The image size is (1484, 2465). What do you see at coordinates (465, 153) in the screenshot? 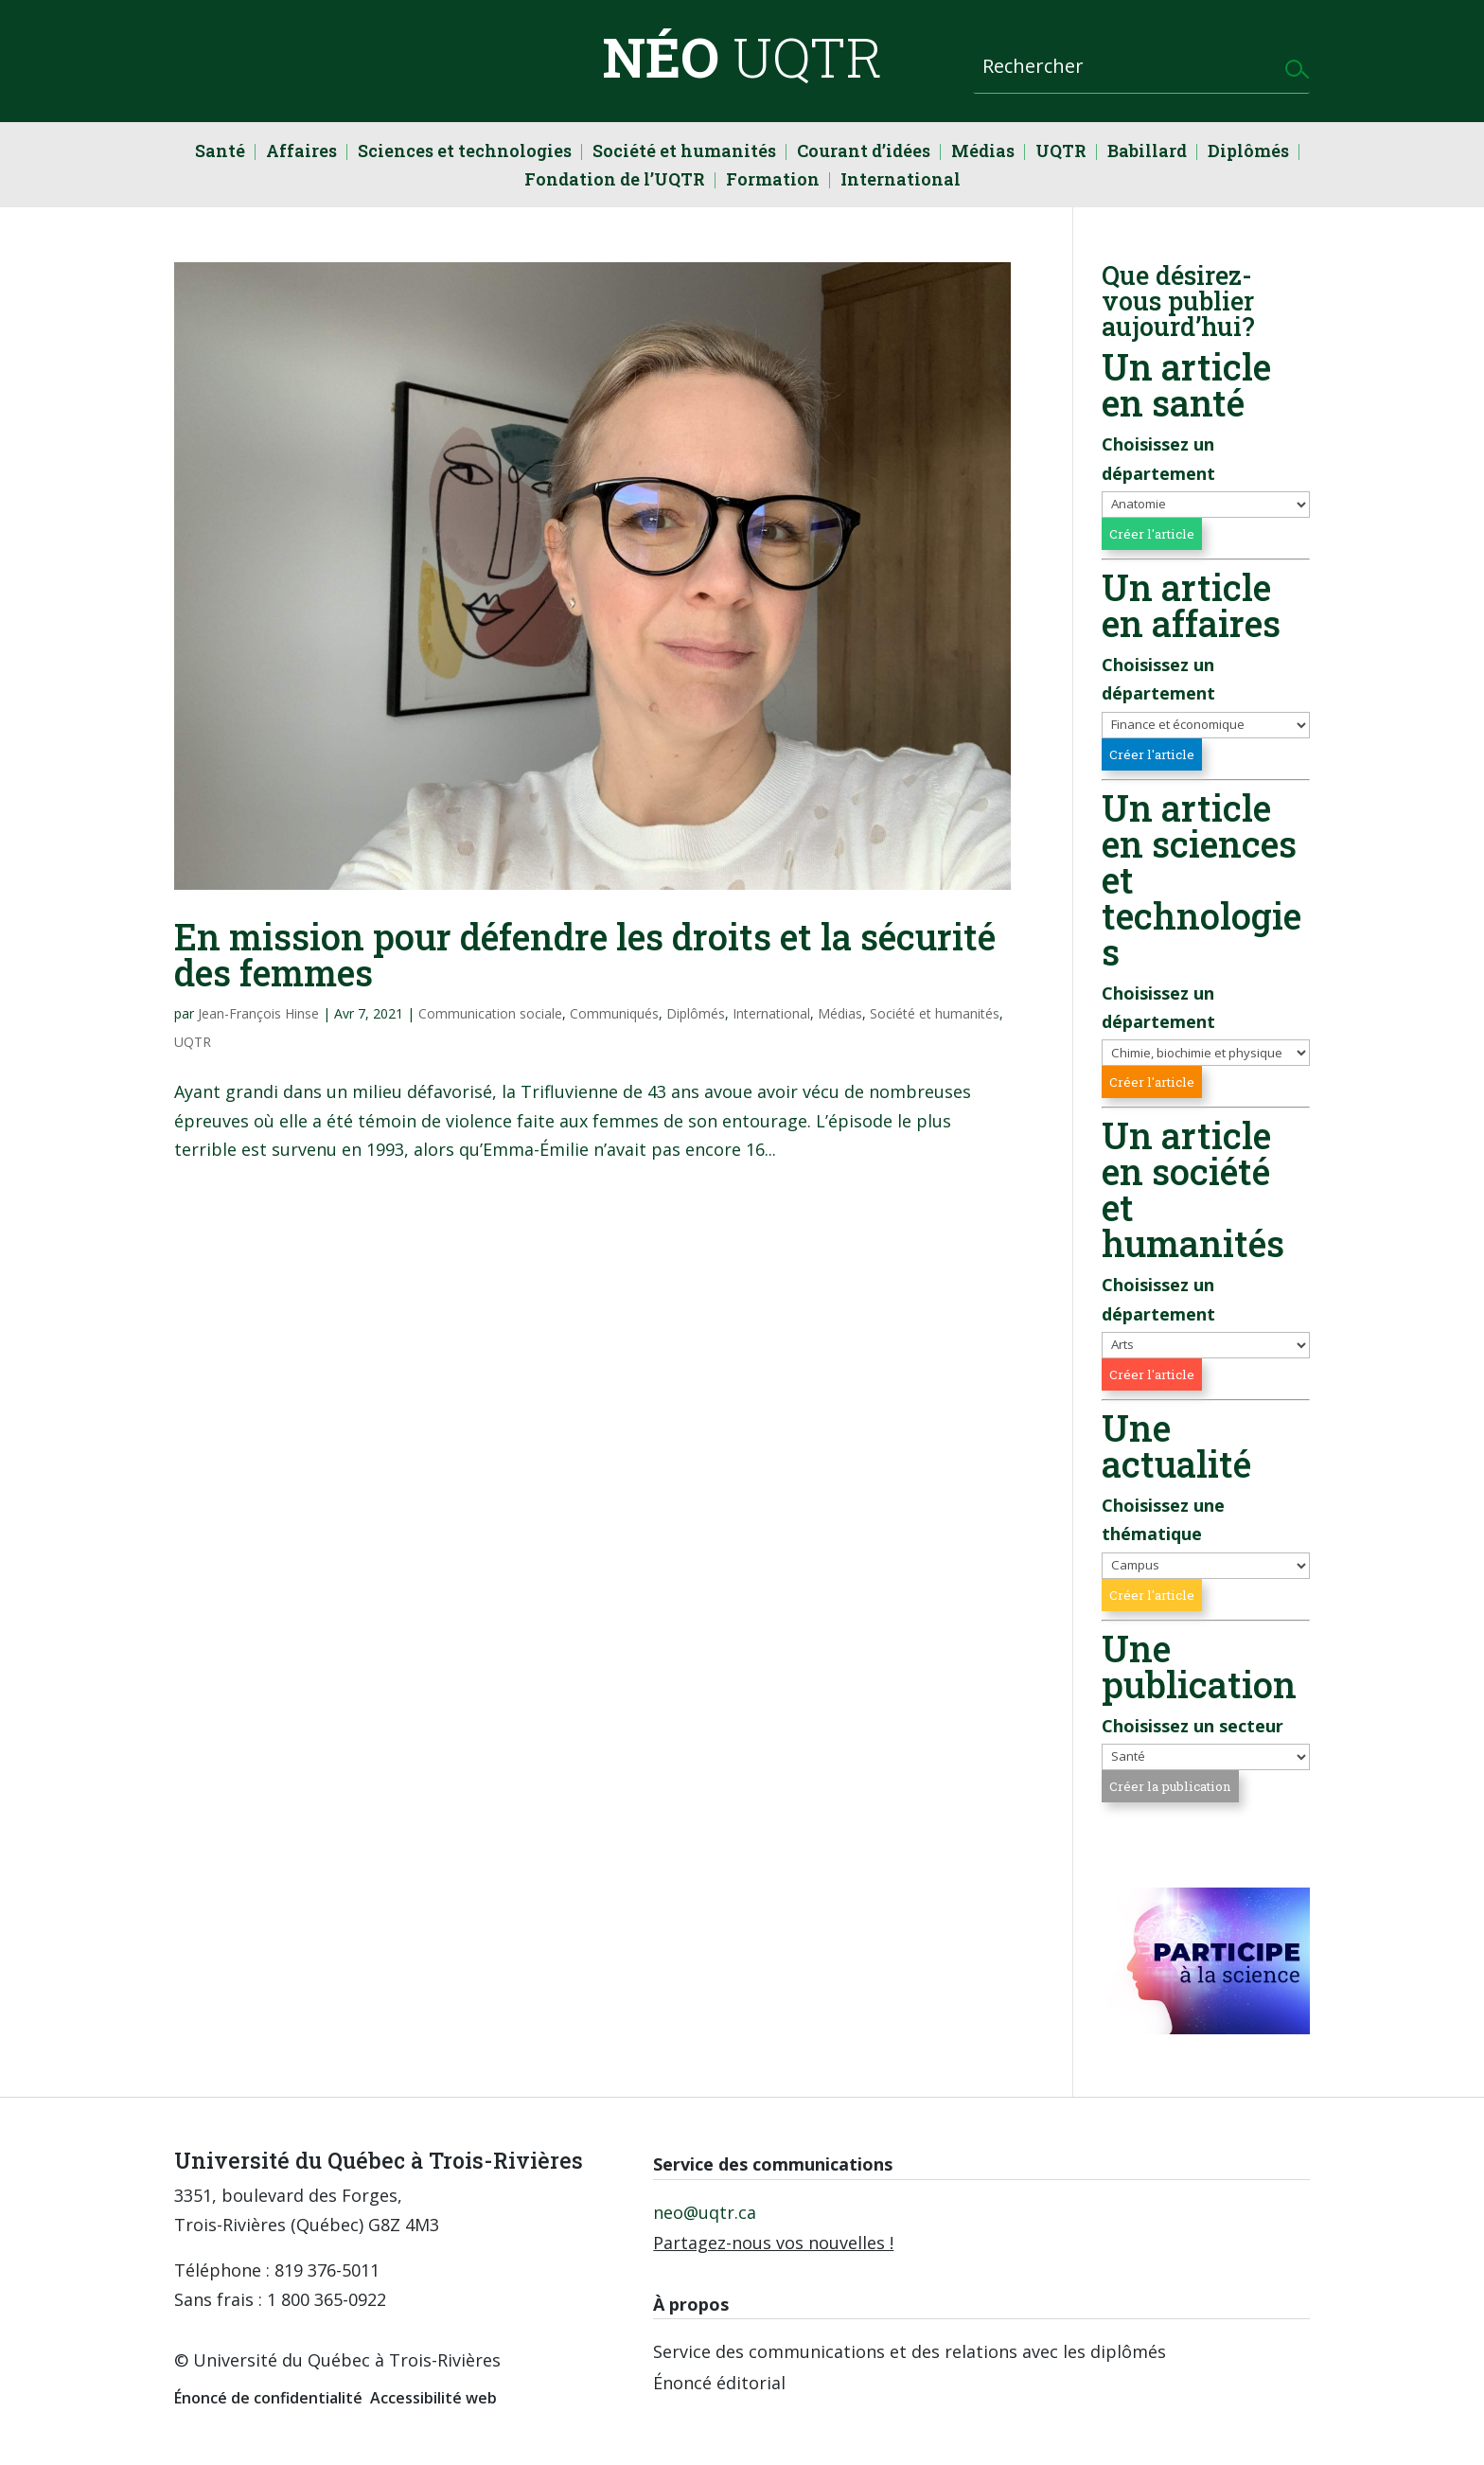
I see `Sciences et technologies` at bounding box center [465, 153].